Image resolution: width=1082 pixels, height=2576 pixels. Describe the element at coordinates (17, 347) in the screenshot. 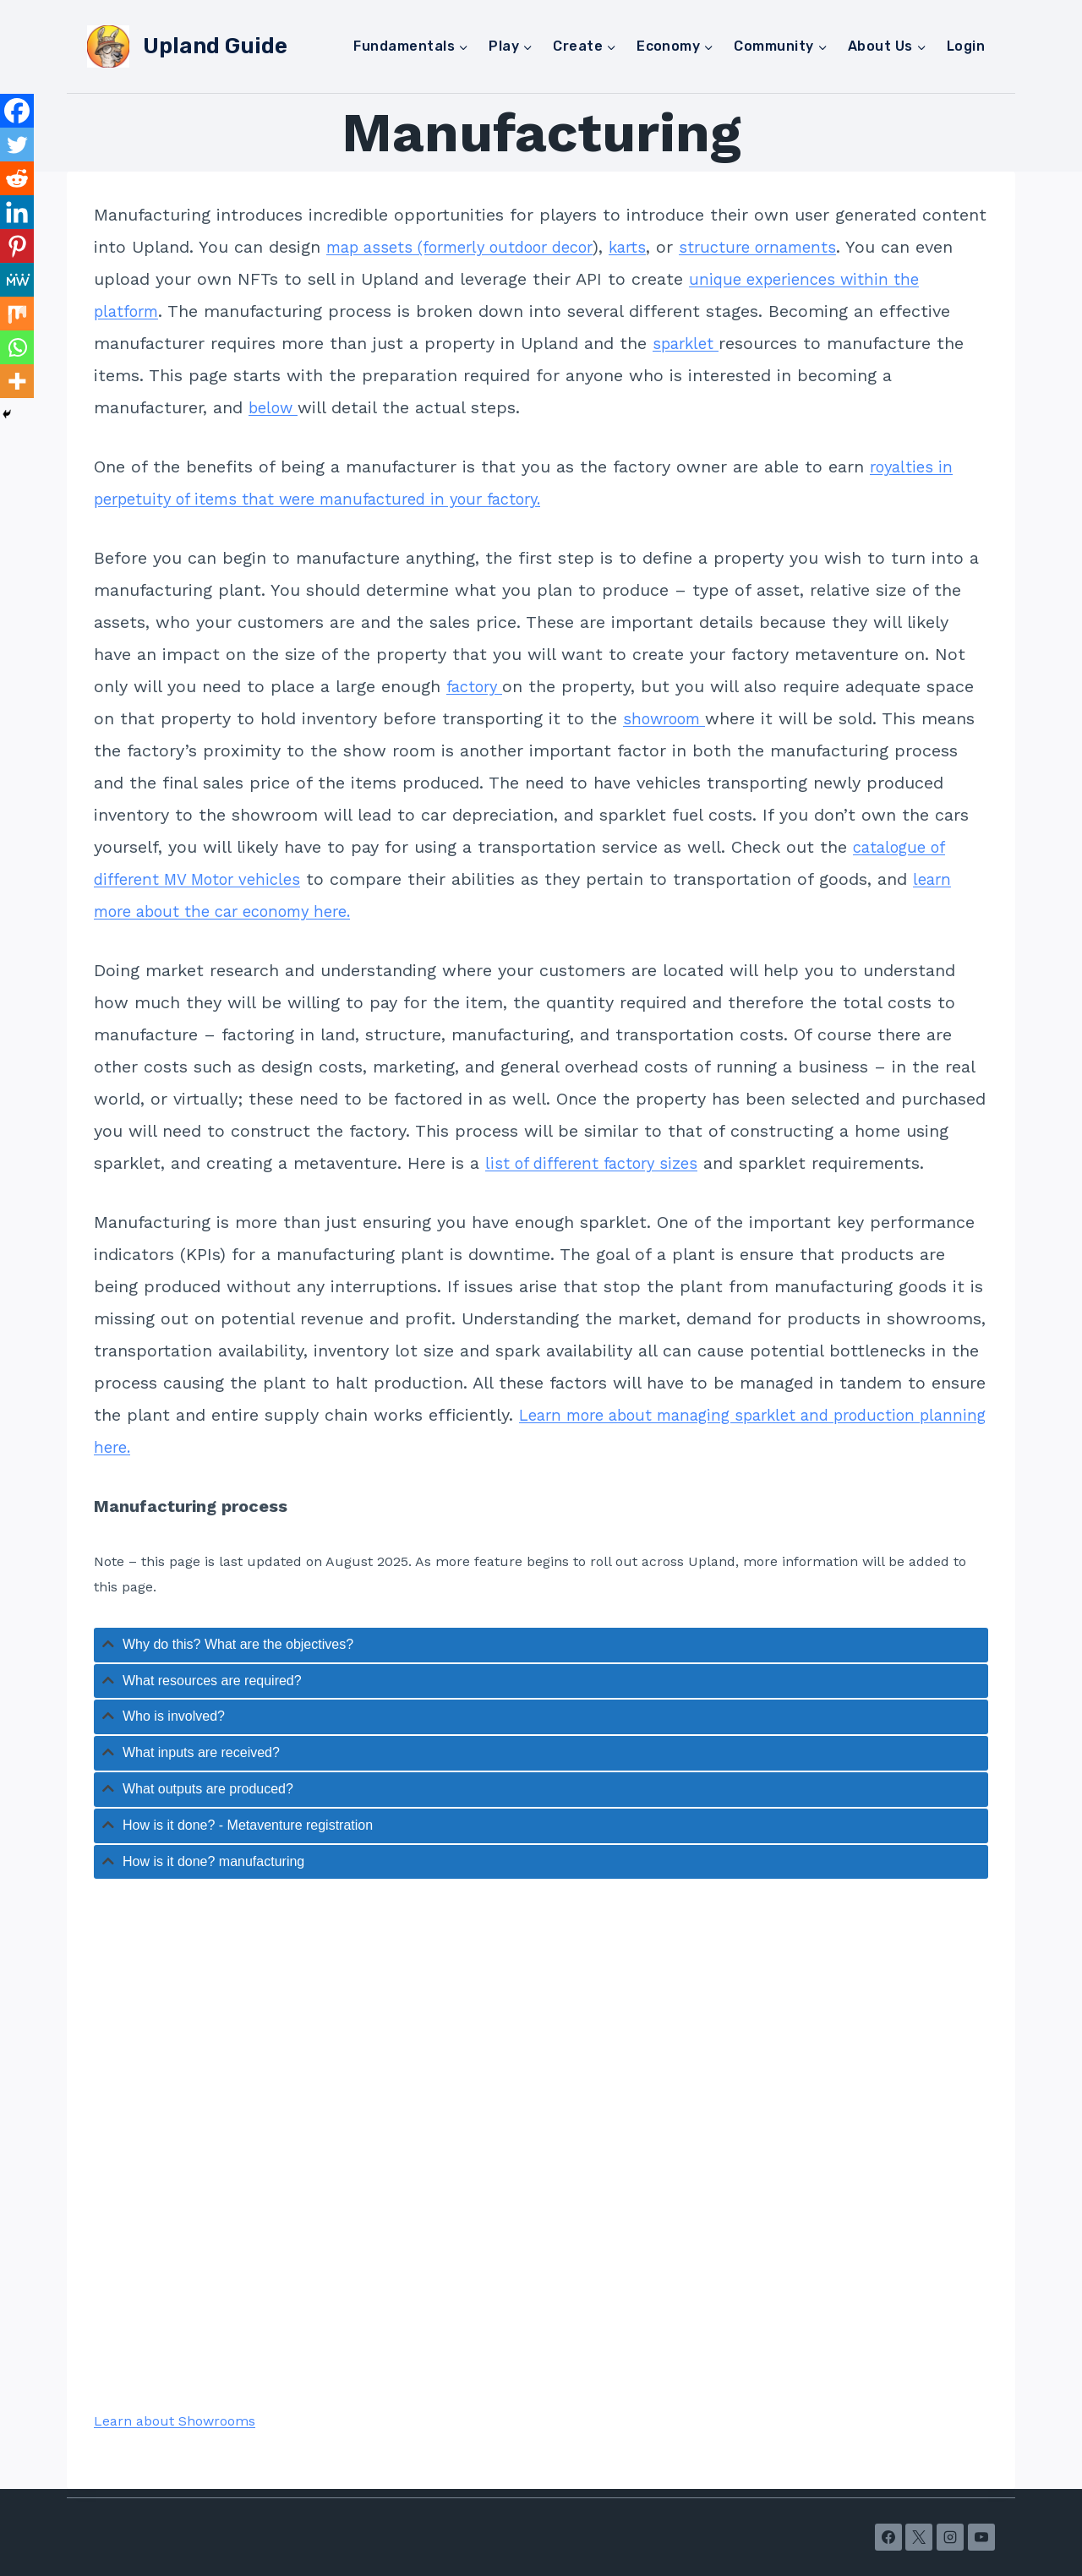

I see `[Whatsapp]` at that location.